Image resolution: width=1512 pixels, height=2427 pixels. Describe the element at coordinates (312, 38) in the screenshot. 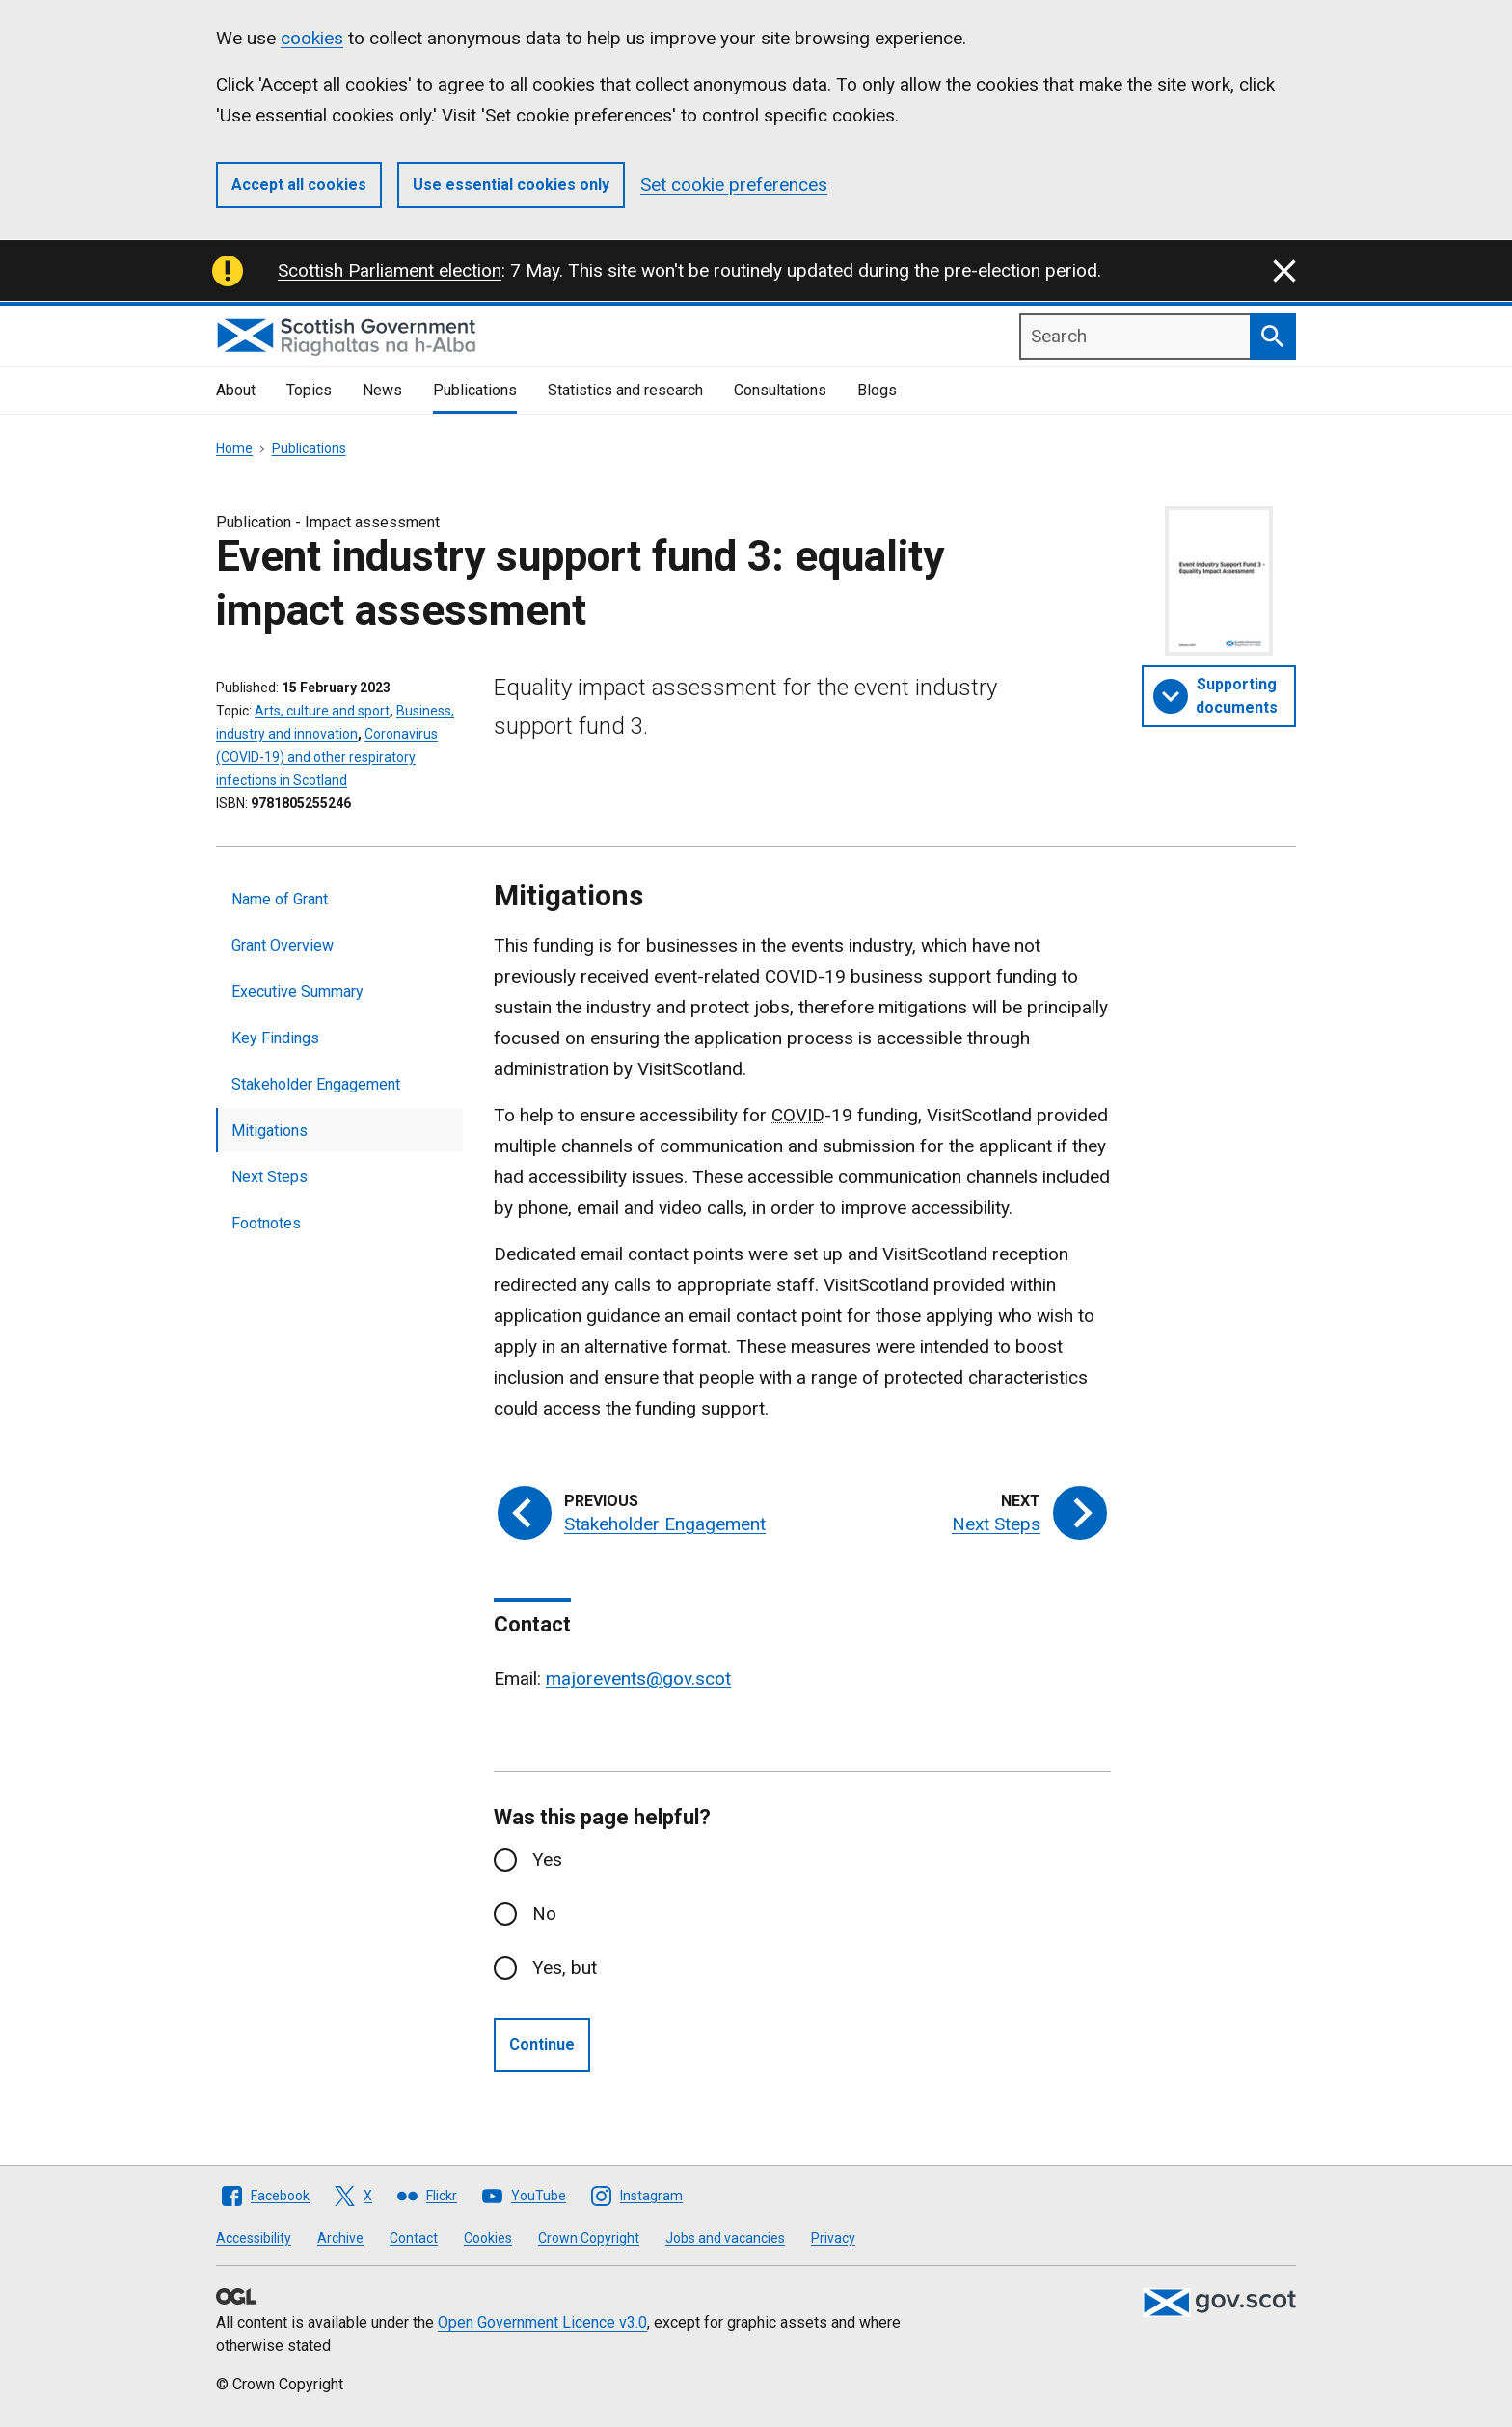

I see `cookies` at that location.